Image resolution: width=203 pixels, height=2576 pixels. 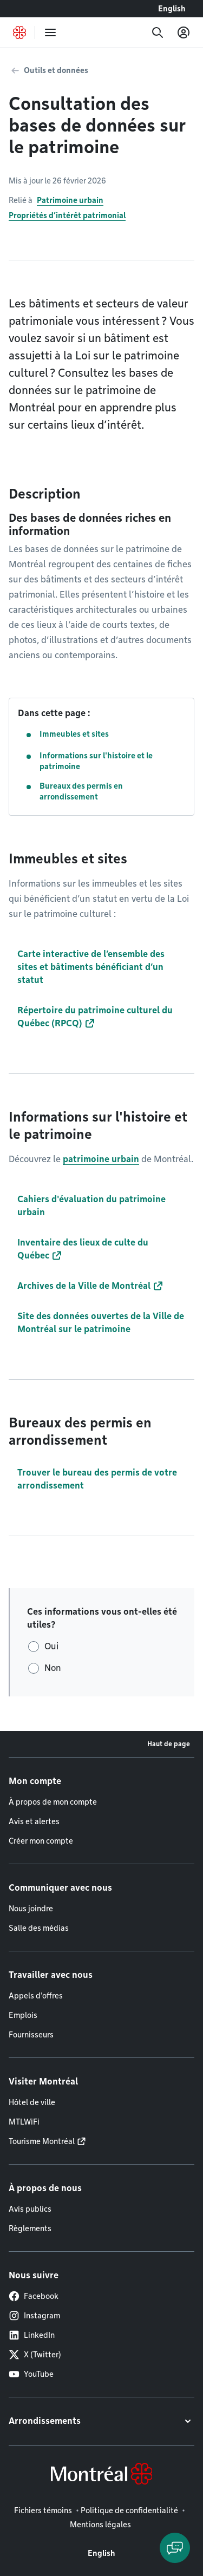 What do you see at coordinates (36, 1995) in the screenshot?
I see `Appels d'offres` at bounding box center [36, 1995].